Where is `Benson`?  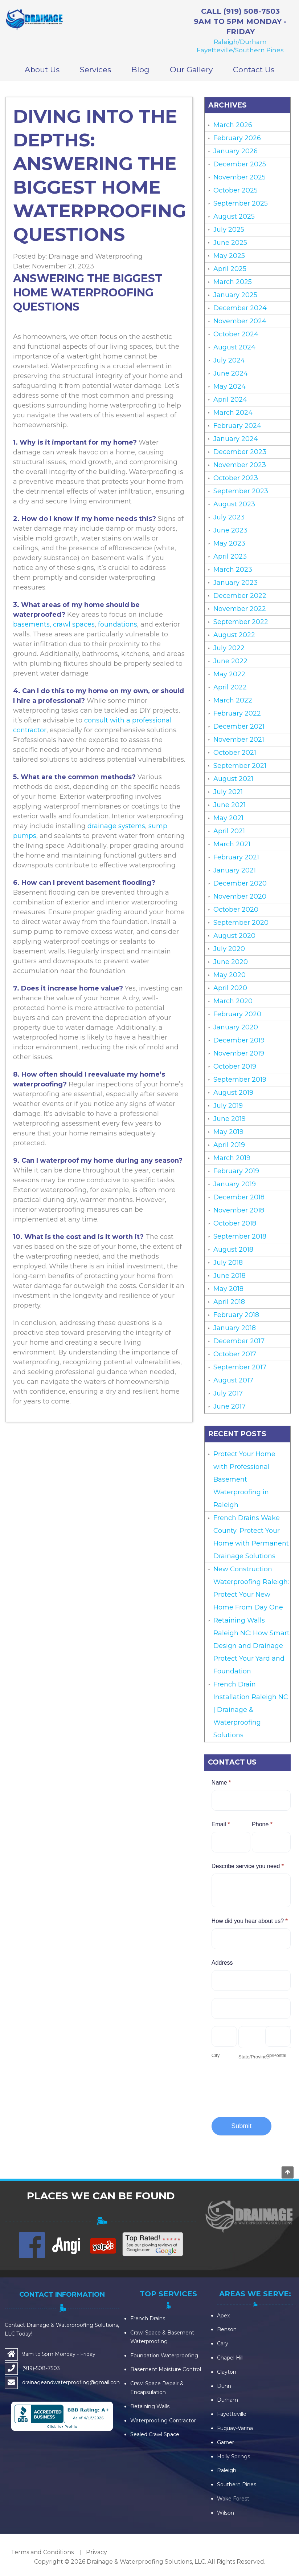 Benson is located at coordinates (227, 2329).